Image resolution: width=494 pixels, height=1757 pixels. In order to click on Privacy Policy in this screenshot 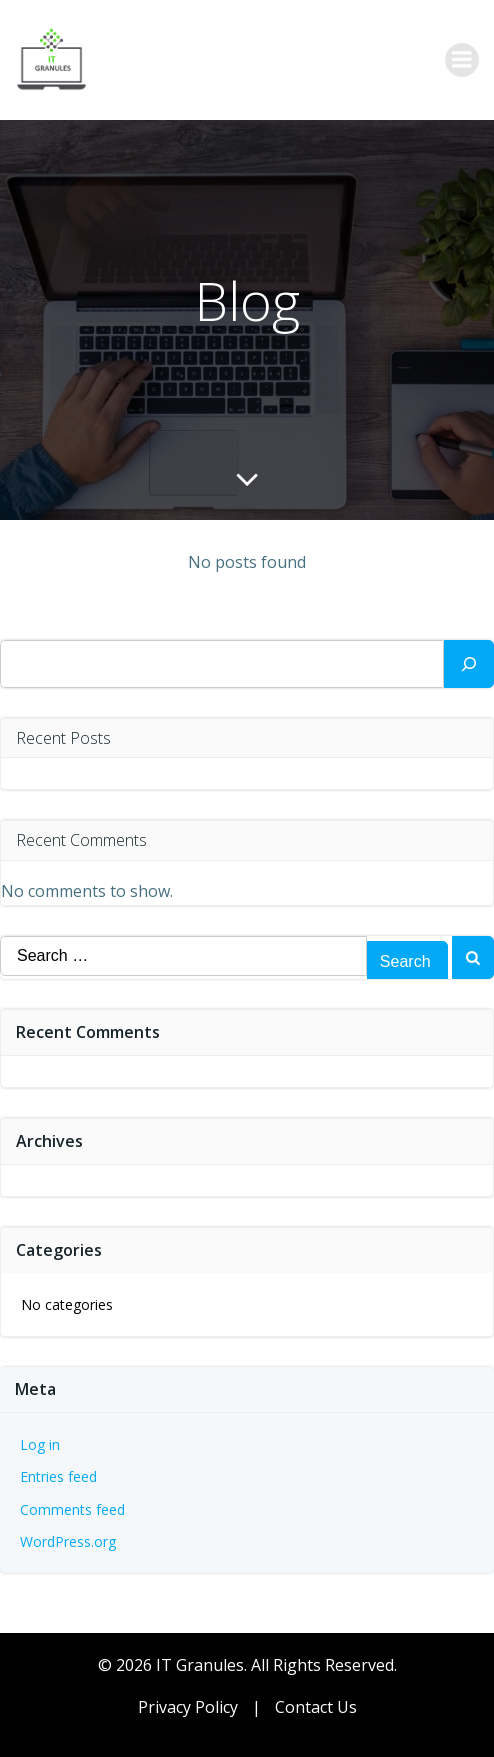, I will do `click(188, 1707)`.